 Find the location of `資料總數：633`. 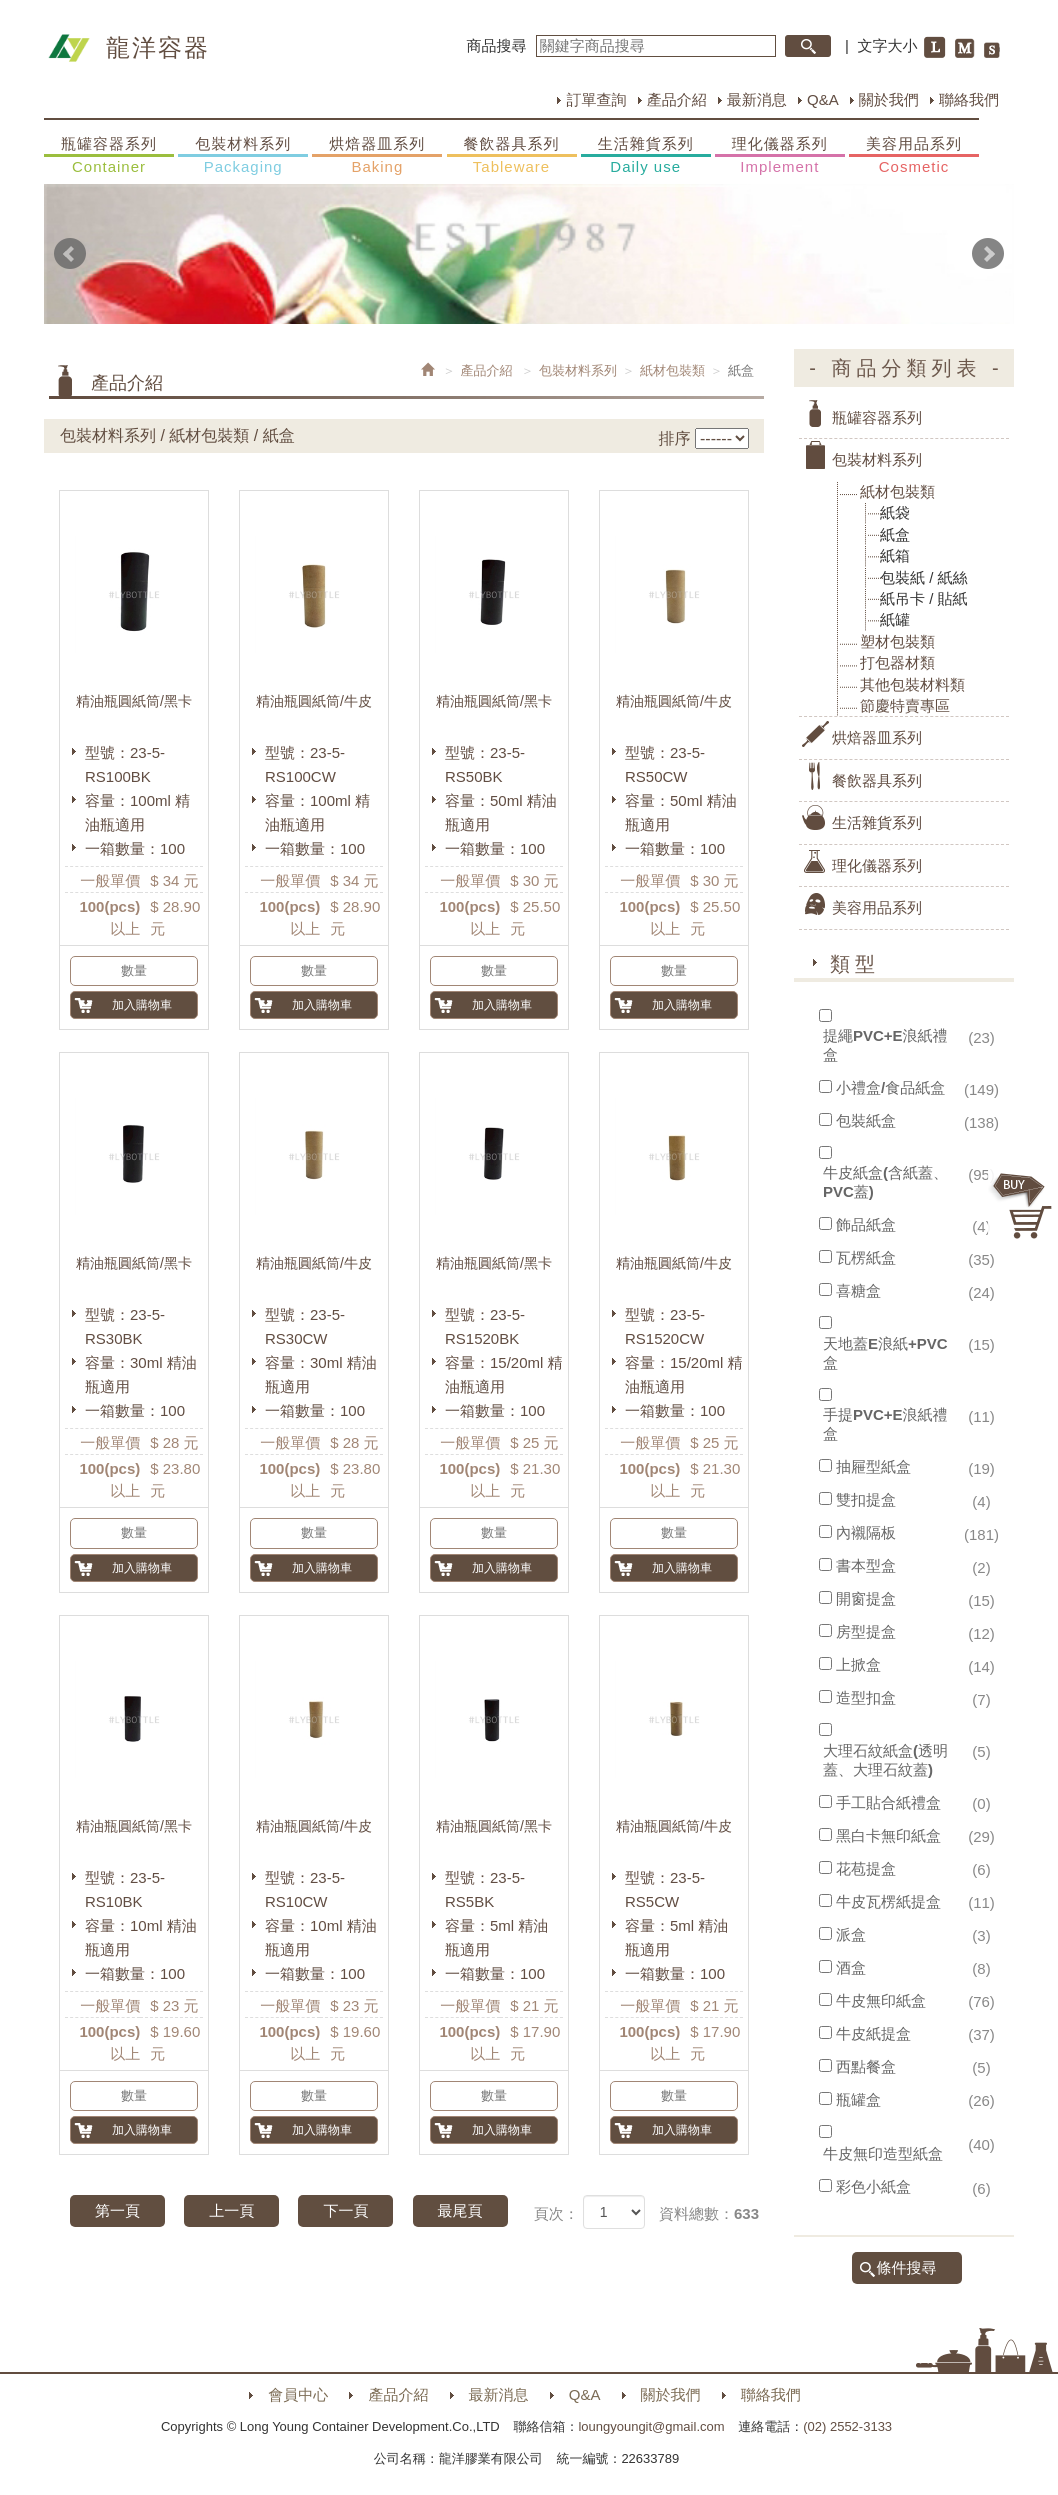

資料總數：633 is located at coordinates (709, 2213).